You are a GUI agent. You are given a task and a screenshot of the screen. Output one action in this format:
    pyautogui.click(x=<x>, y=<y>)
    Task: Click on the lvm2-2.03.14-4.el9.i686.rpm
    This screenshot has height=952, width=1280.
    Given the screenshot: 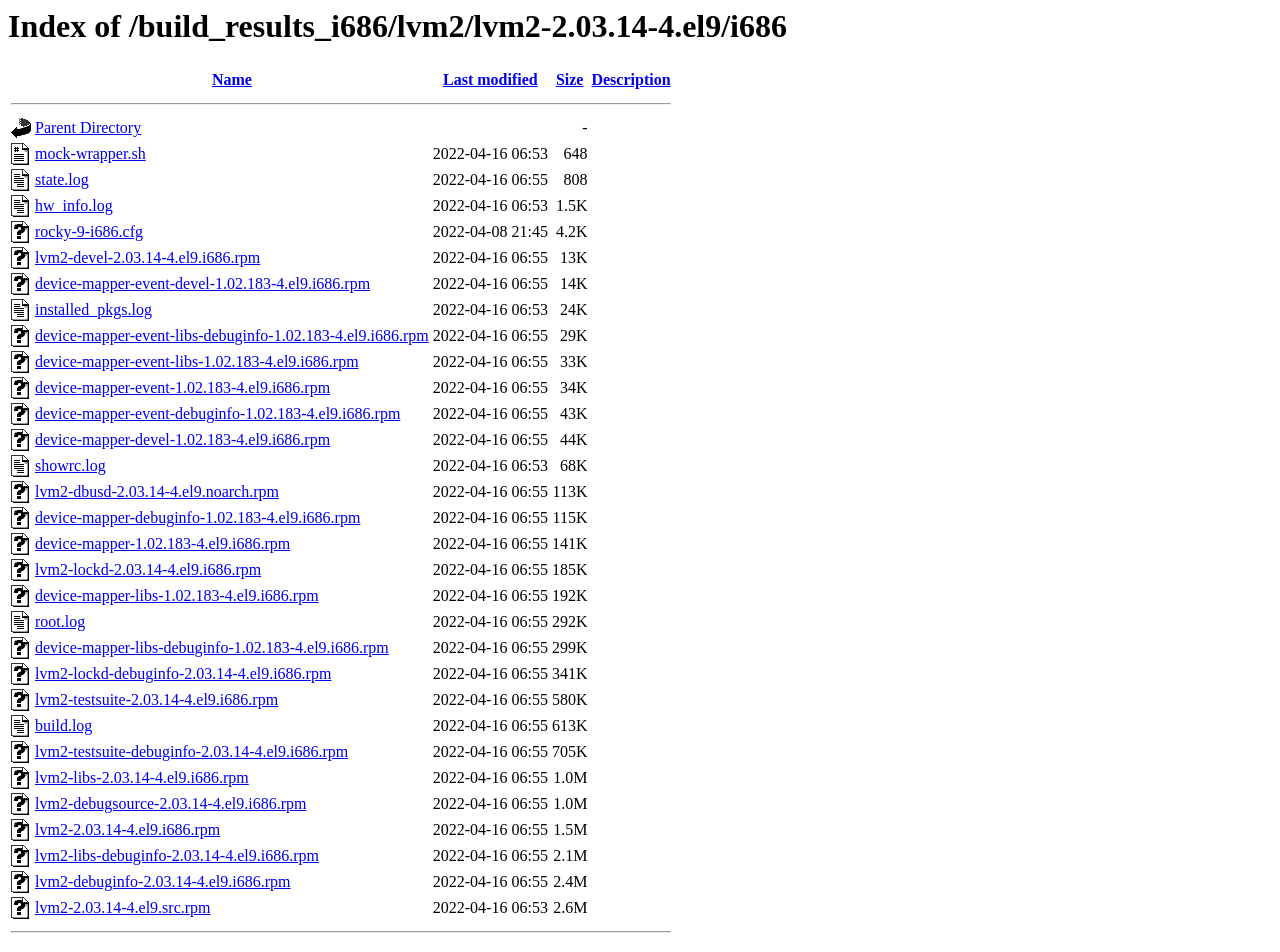 What is the action you would take?
    pyautogui.click(x=127, y=829)
    